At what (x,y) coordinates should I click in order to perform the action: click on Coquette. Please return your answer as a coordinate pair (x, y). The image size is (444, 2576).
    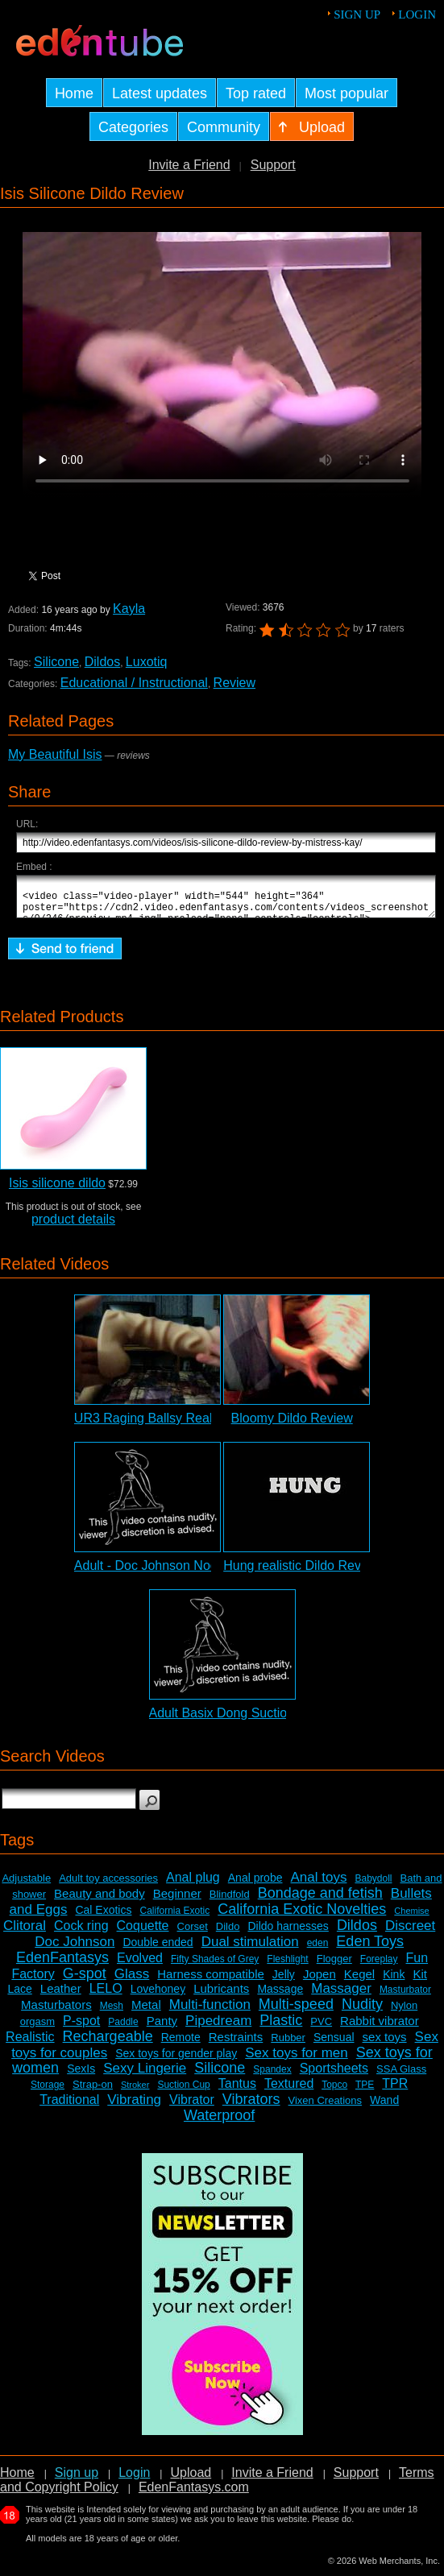
    Looking at the image, I should click on (143, 1933).